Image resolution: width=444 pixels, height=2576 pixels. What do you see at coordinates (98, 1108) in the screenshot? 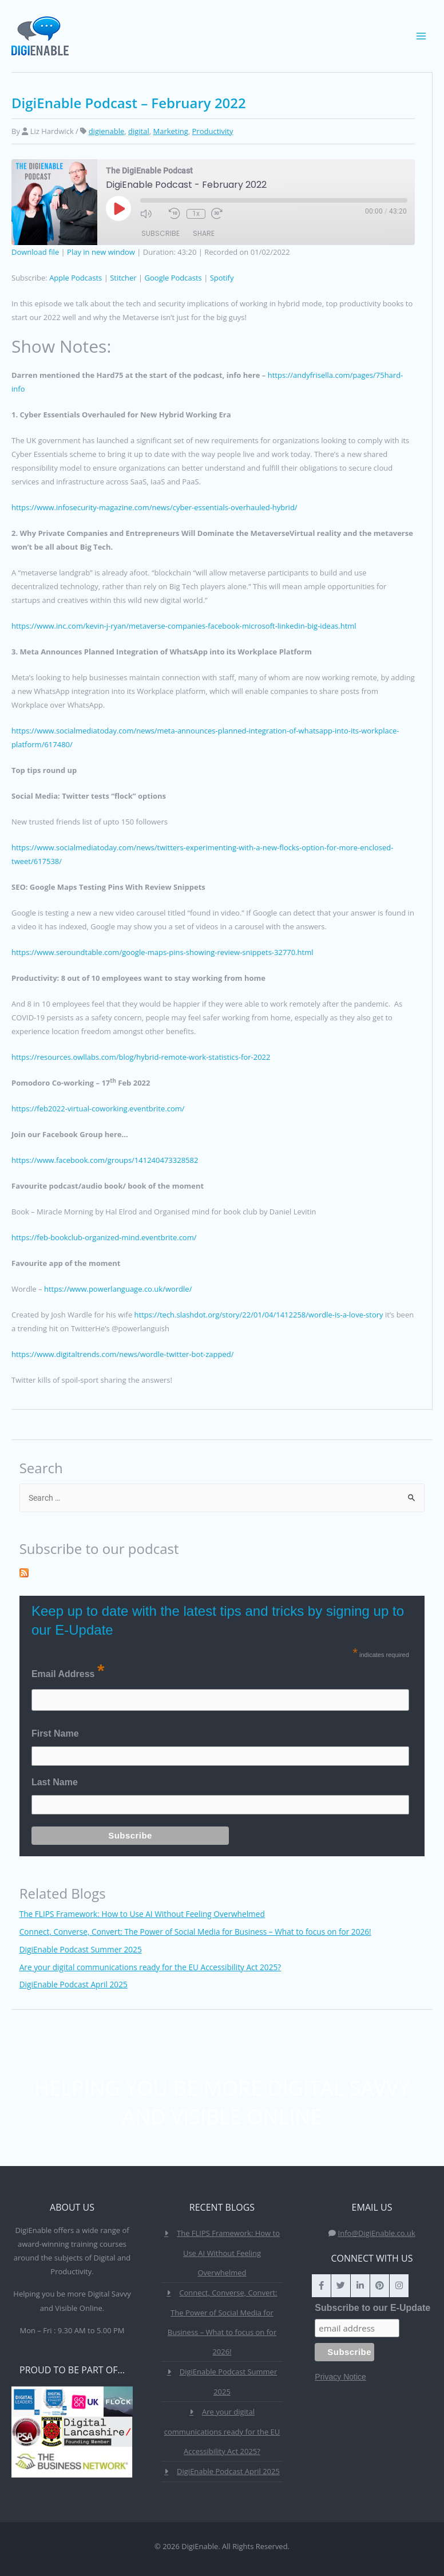
I see `https://feb2022-virtual-coworking.eventbrite.com/` at bounding box center [98, 1108].